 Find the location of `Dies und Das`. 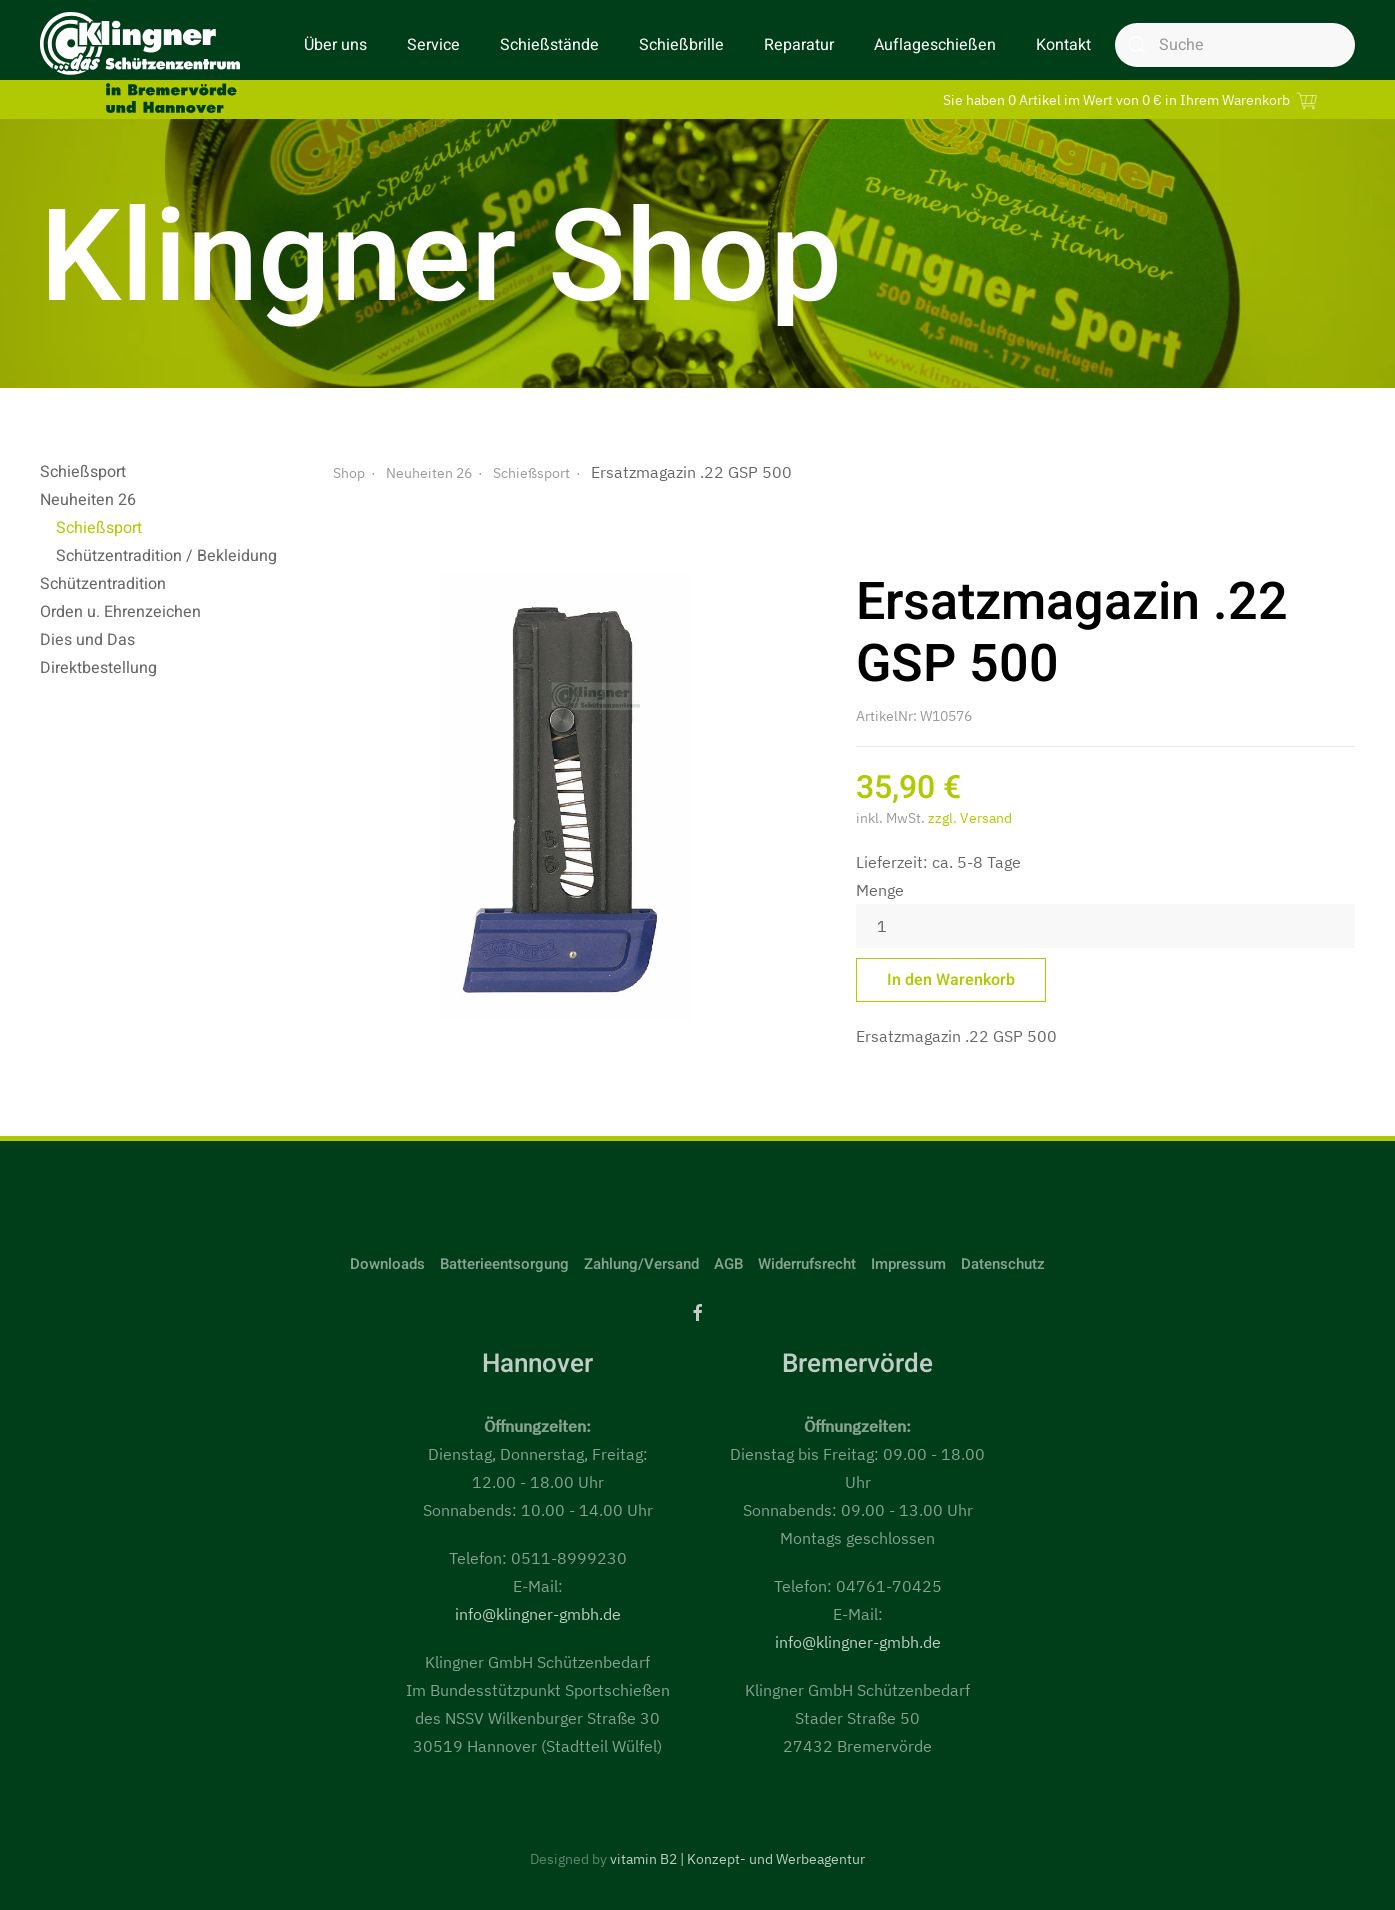

Dies und Das is located at coordinates (87, 640).